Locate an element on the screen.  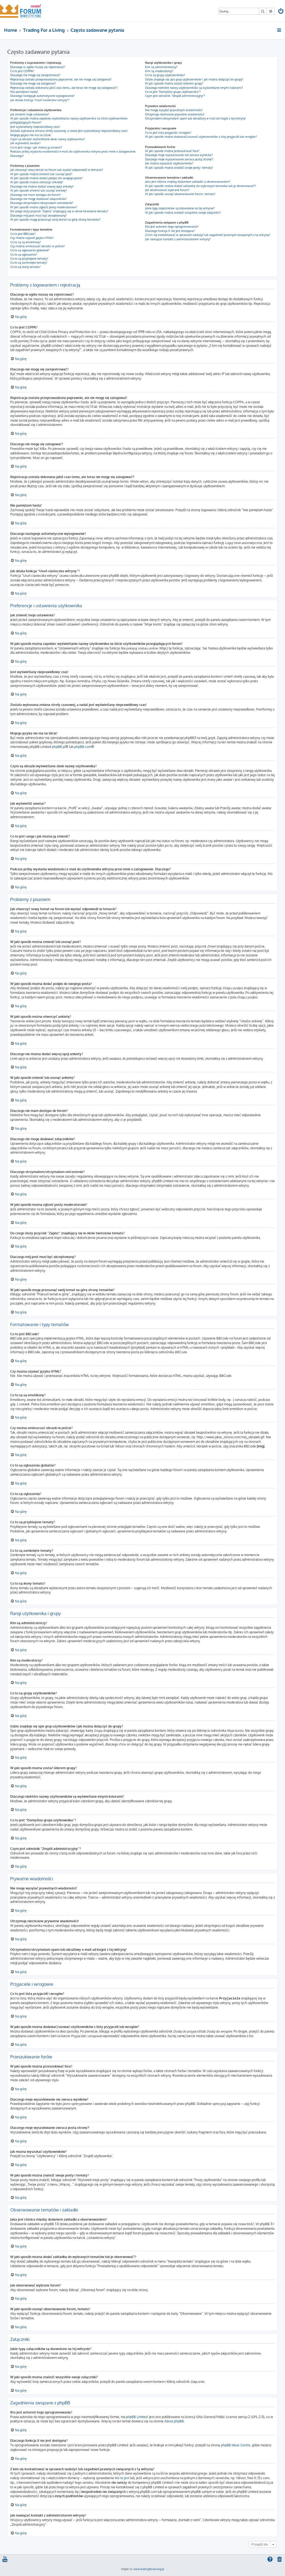
Dlaczego nie można dodać więcej opcji ankiety? is located at coordinates (42, 186).